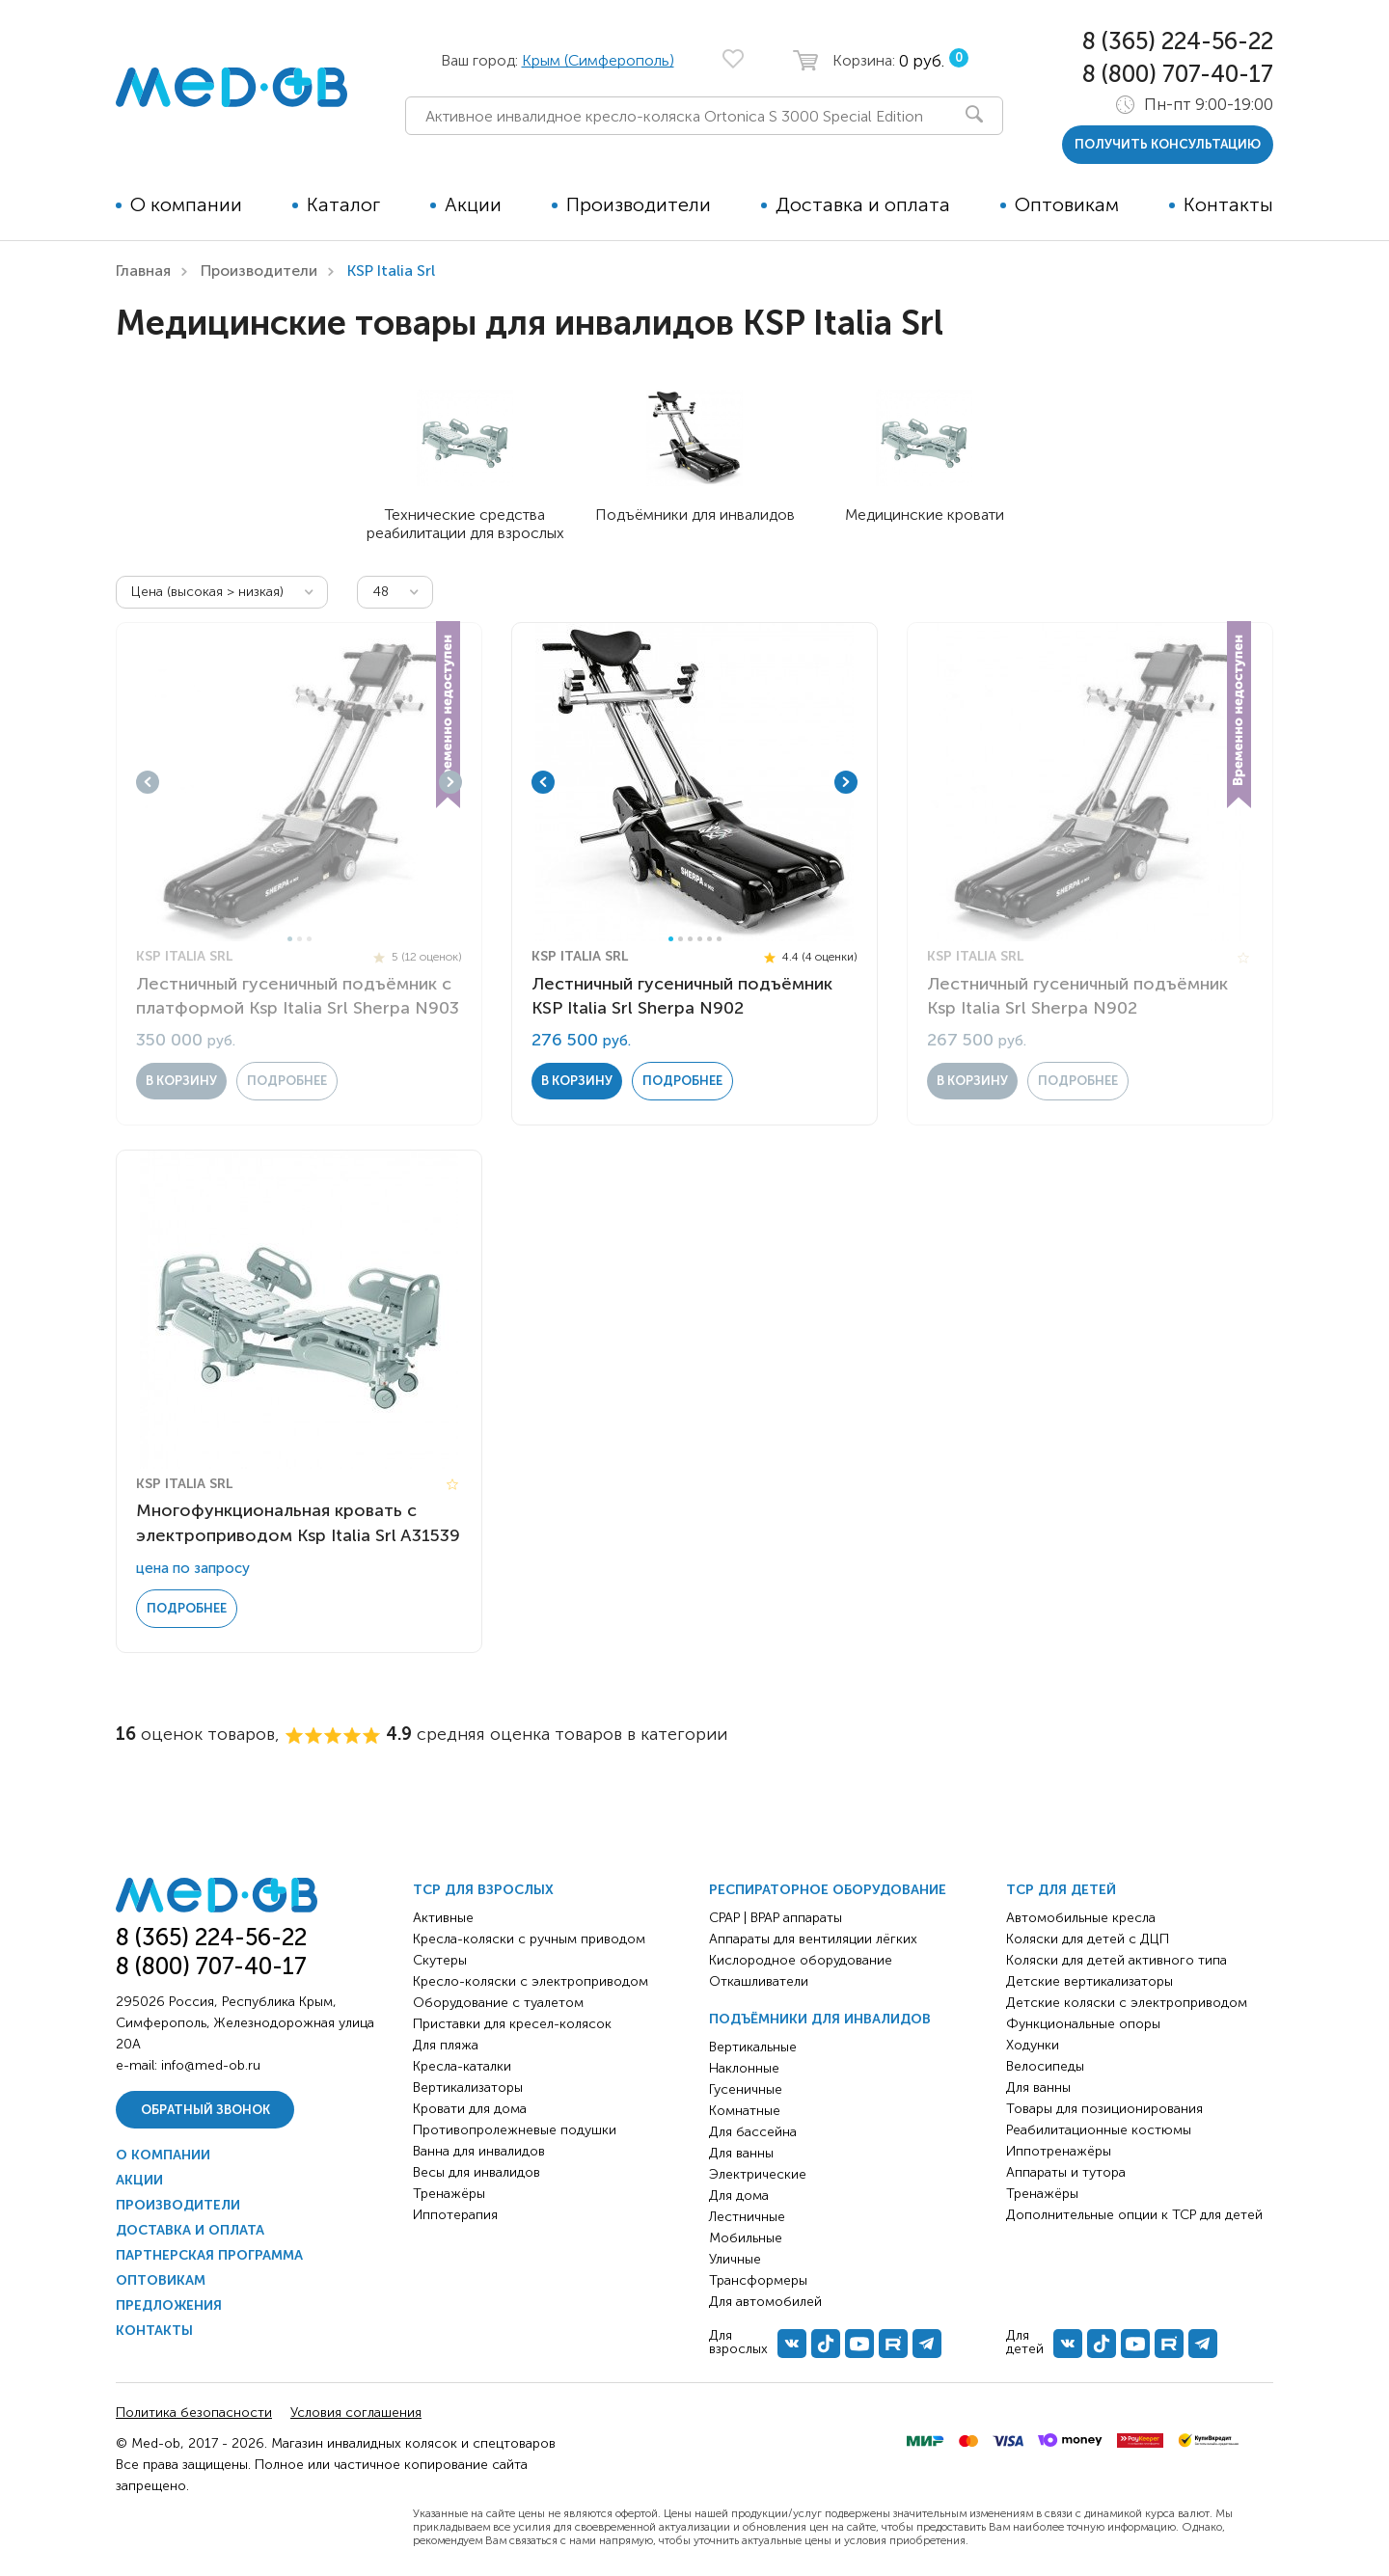 This screenshot has height=2576, width=1389. I want to click on 1 [tab], so click(289, 938).